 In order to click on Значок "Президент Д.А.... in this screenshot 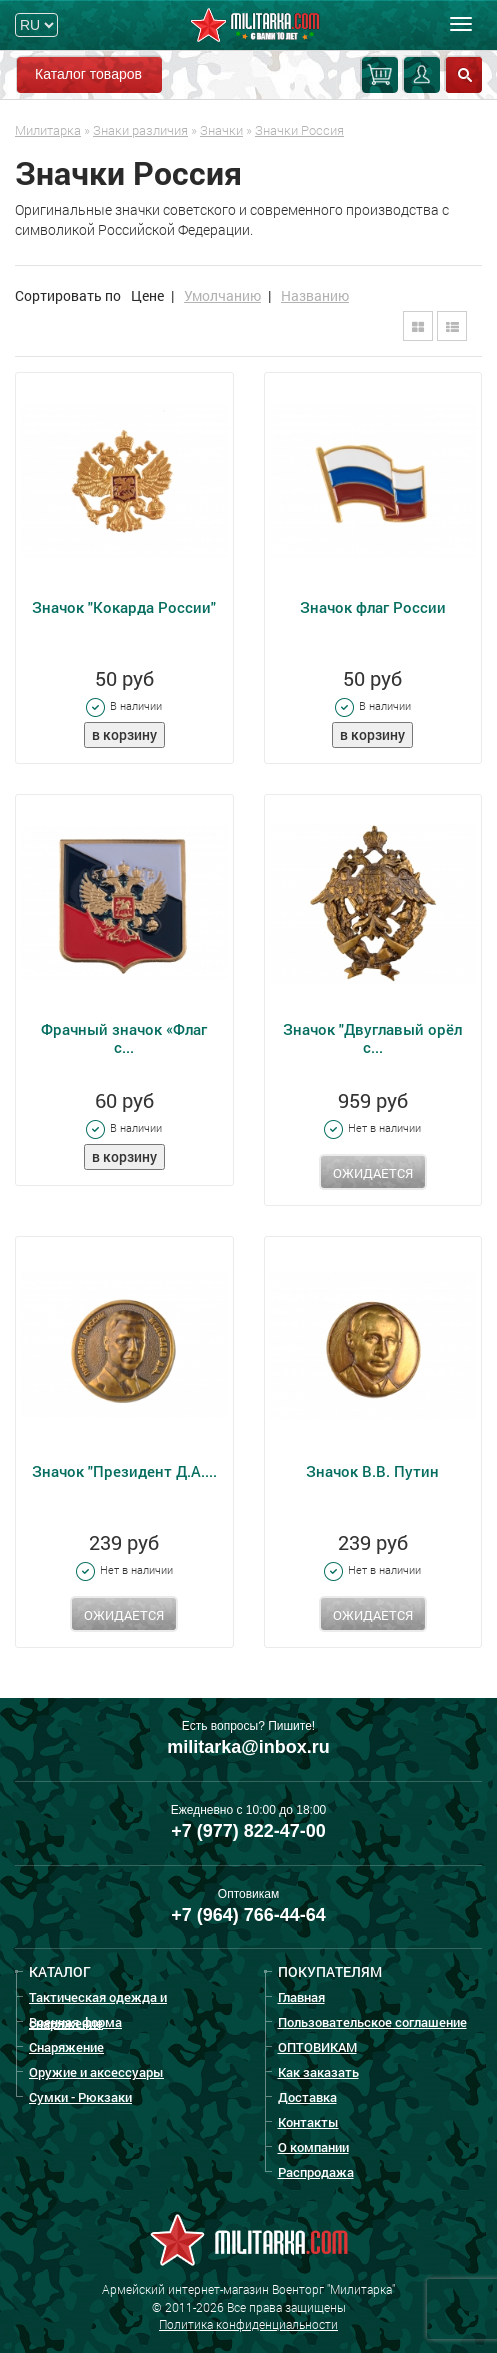, I will do `click(124, 1471)`.